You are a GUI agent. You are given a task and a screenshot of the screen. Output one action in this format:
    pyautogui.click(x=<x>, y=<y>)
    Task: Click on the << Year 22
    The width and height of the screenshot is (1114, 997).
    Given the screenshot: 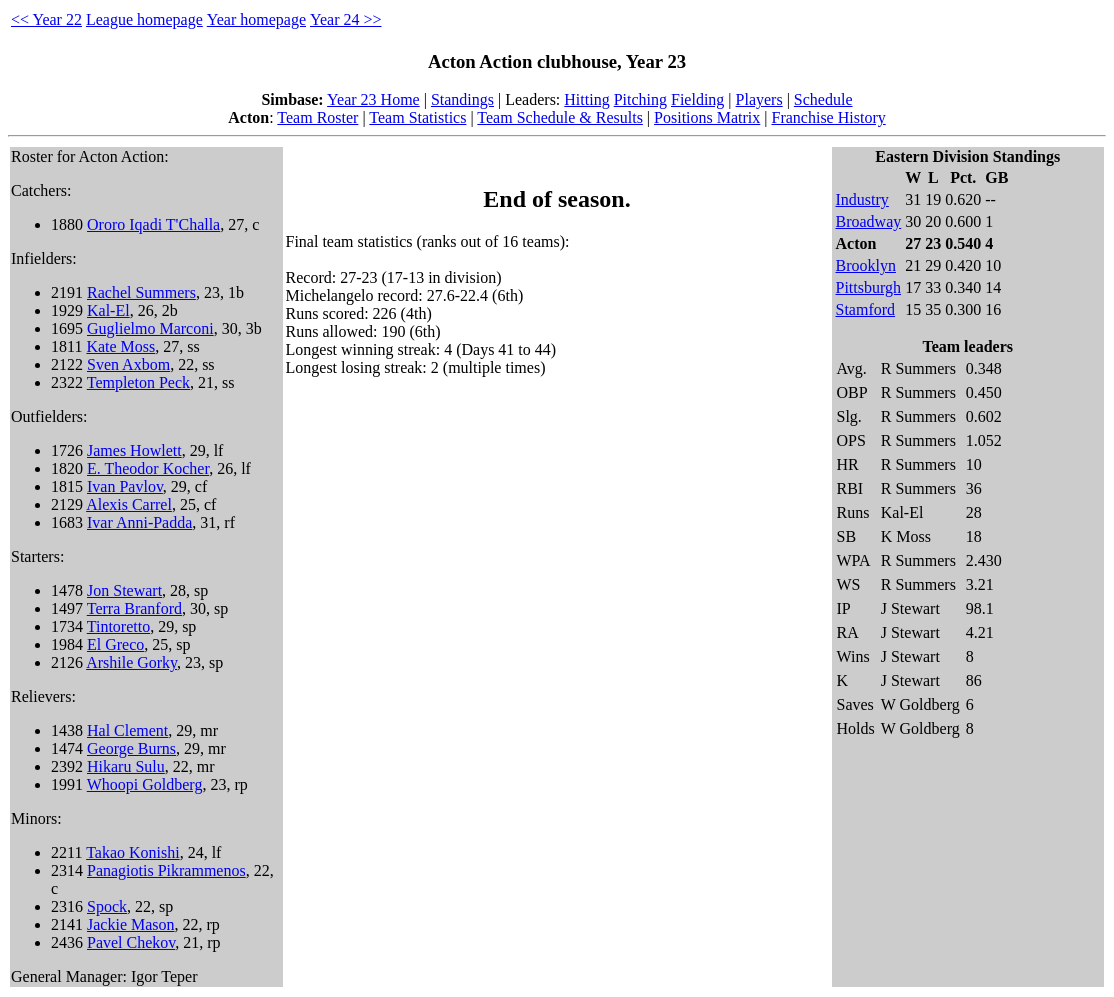 What is the action you would take?
    pyautogui.click(x=46, y=19)
    